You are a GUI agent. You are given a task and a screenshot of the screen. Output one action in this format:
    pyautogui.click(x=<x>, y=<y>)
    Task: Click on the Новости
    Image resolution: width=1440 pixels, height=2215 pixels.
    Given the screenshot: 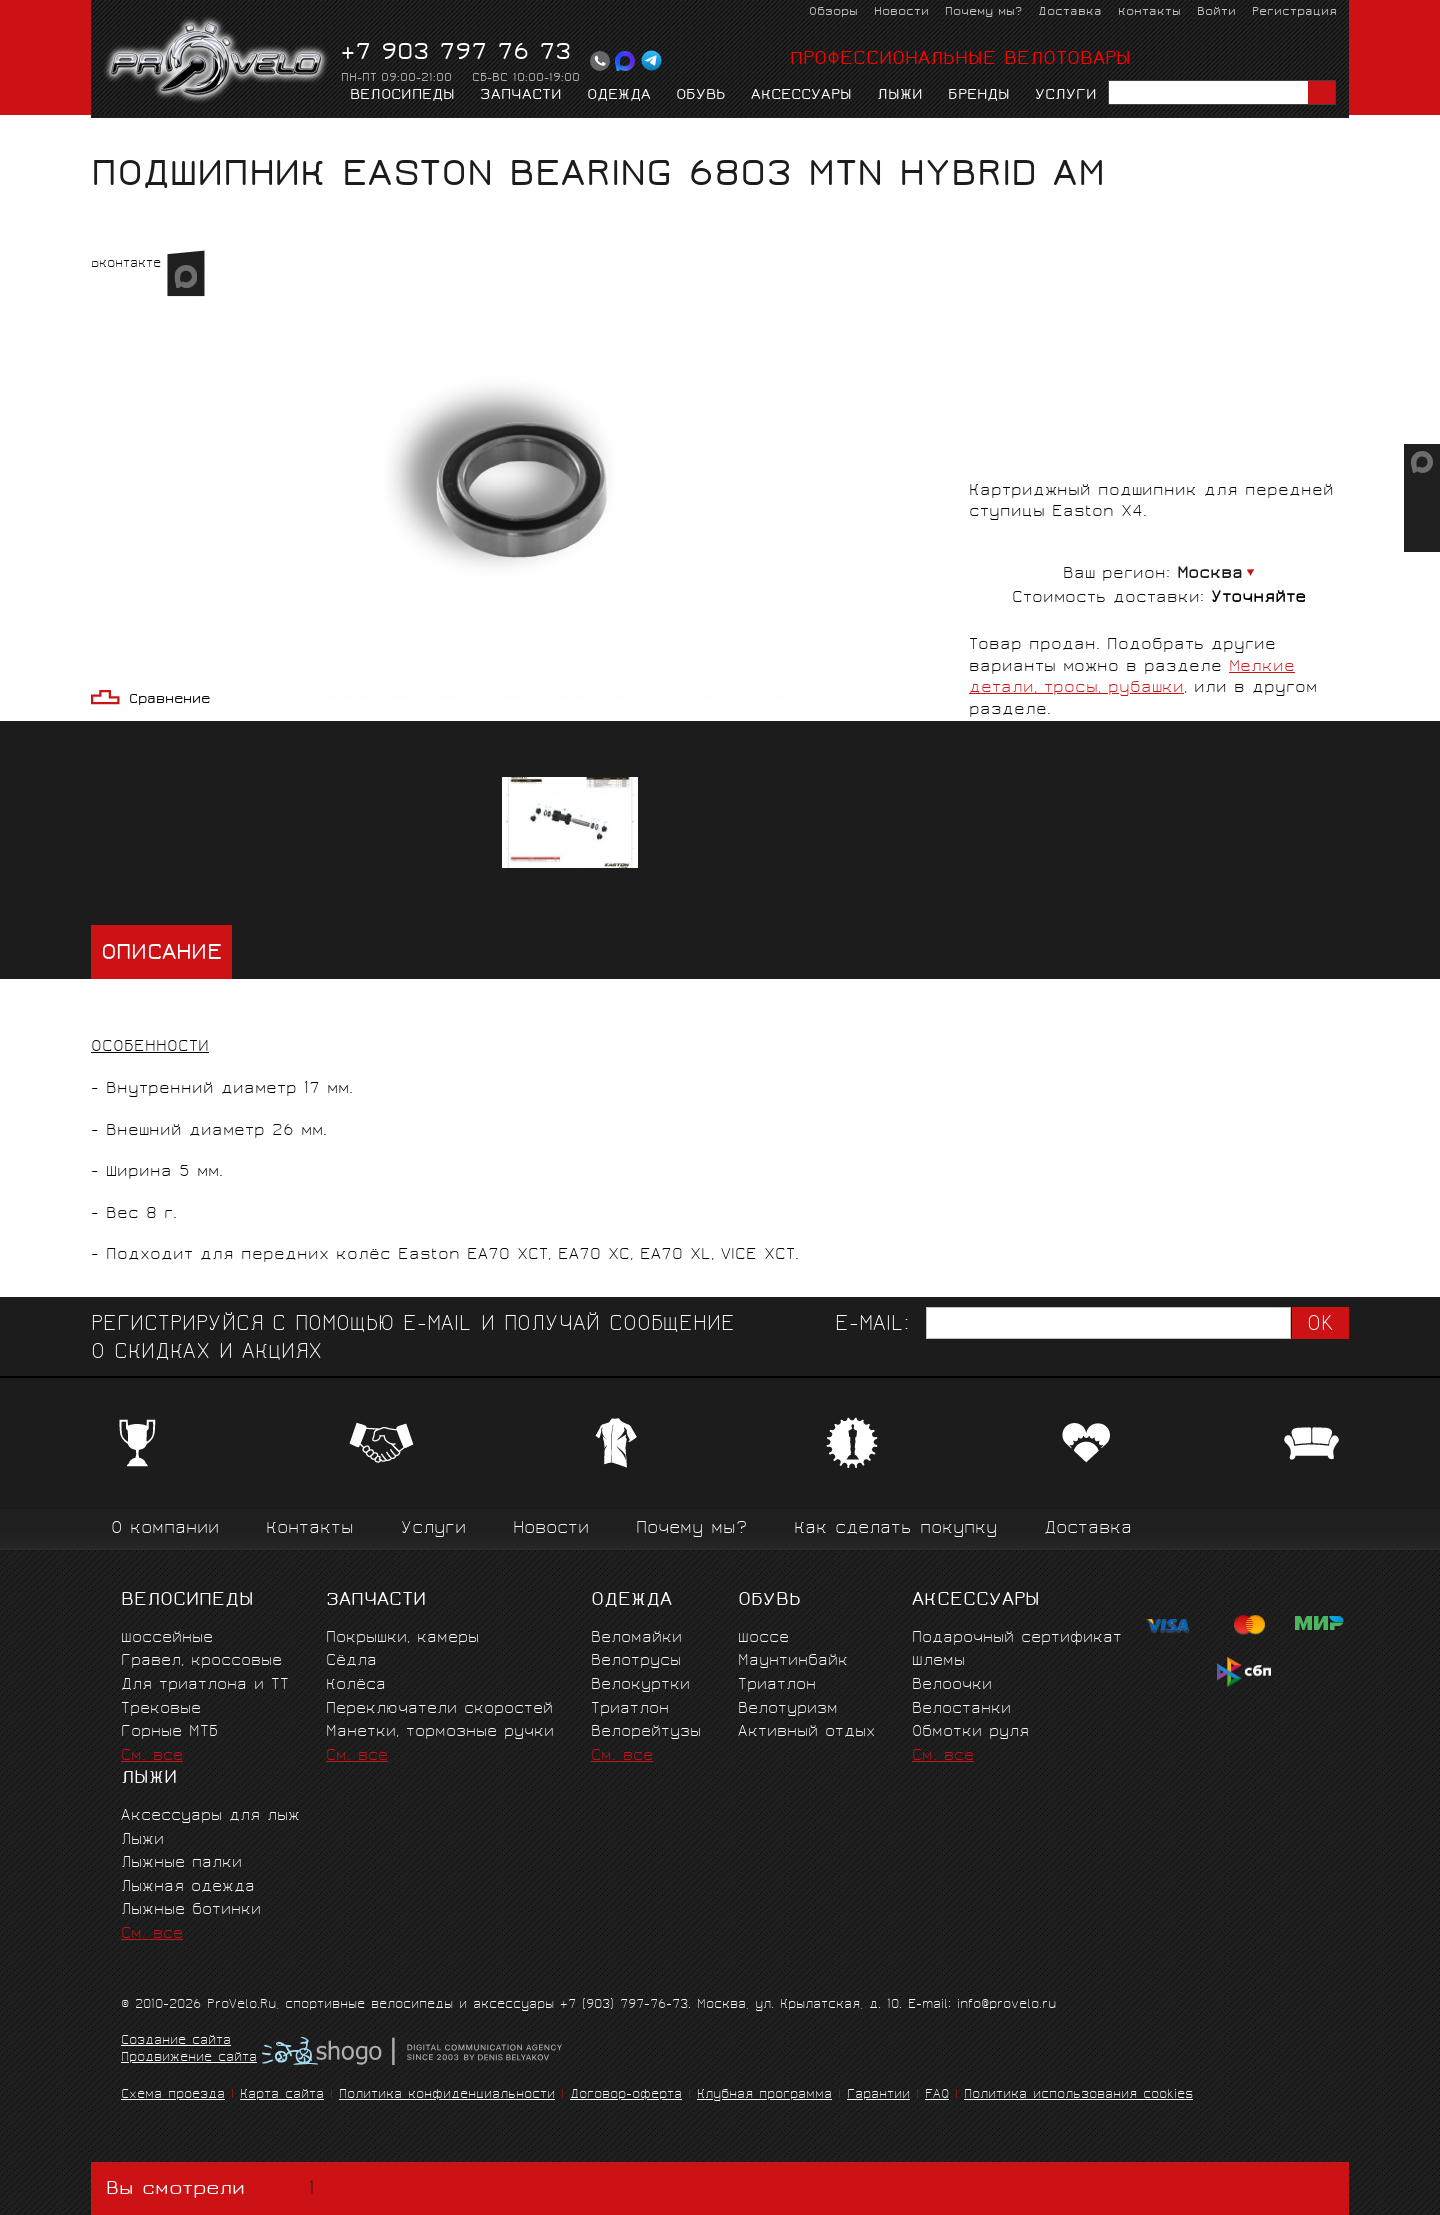 What is the action you would take?
    pyautogui.click(x=901, y=12)
    